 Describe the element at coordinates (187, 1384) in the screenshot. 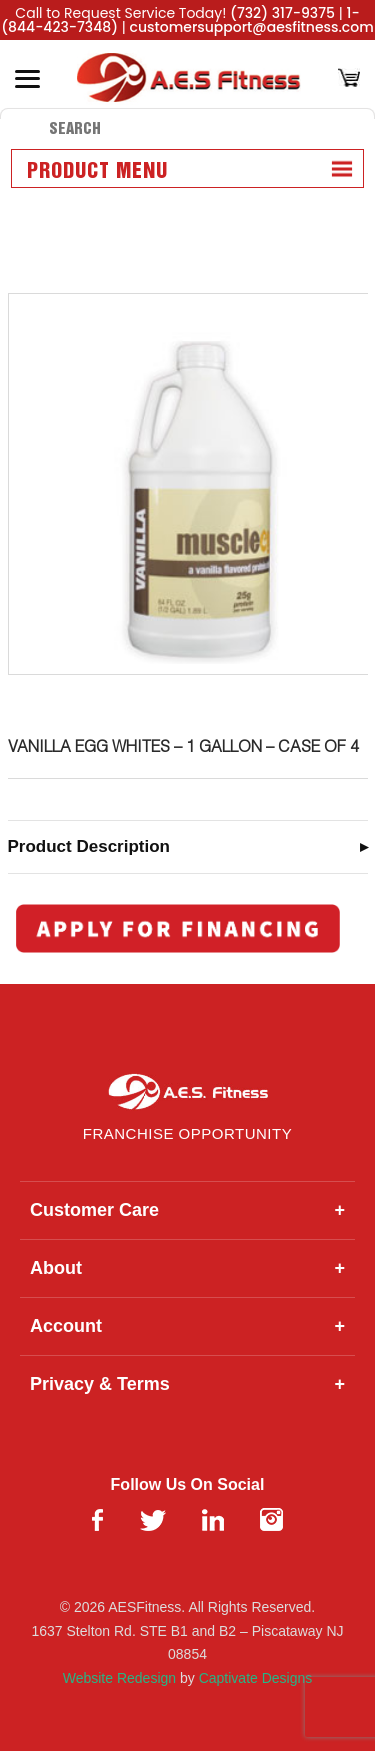

I see `Privacy & Terms` at that location.